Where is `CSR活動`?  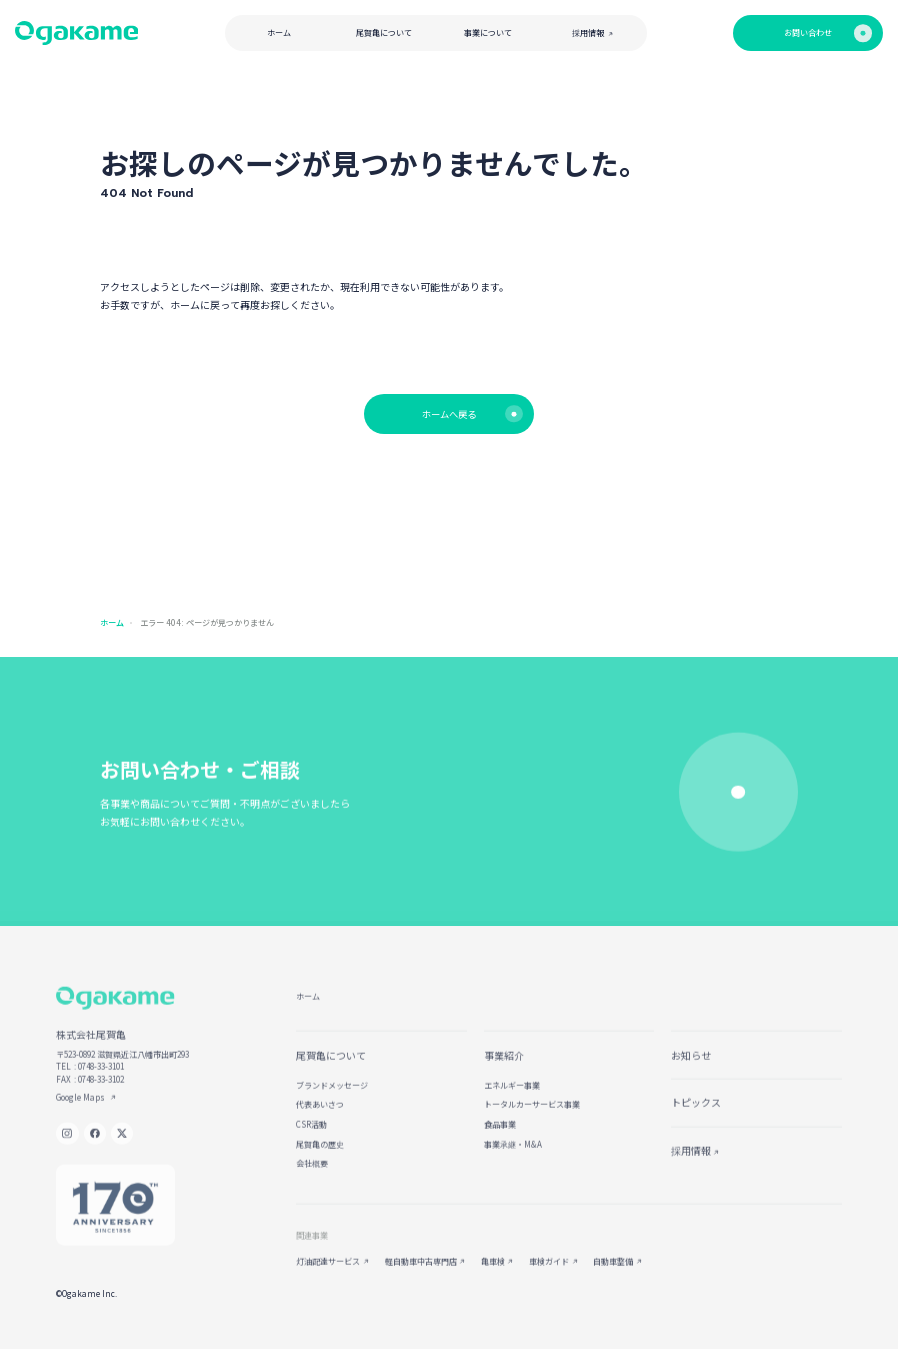 CSR活動 is located at coordinates (311, 1133).